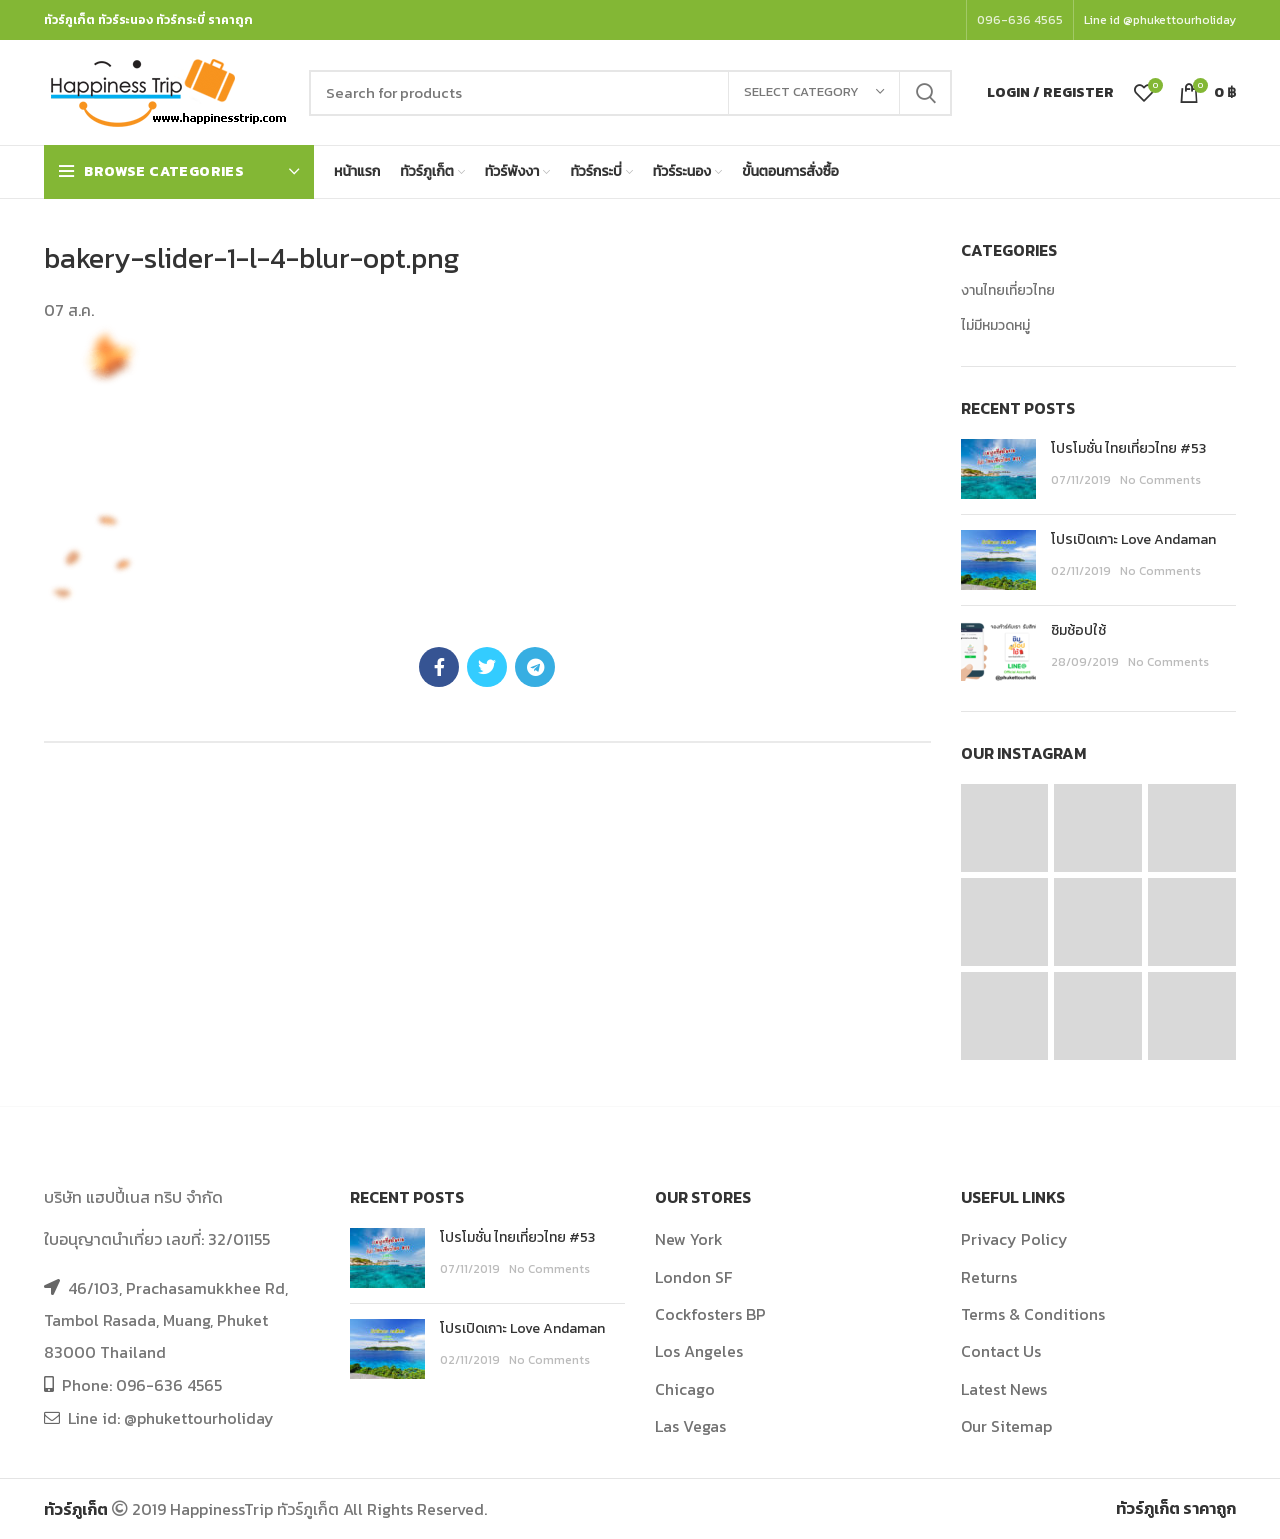  I want to click on Cockfosters BP, so click(710, 1314).